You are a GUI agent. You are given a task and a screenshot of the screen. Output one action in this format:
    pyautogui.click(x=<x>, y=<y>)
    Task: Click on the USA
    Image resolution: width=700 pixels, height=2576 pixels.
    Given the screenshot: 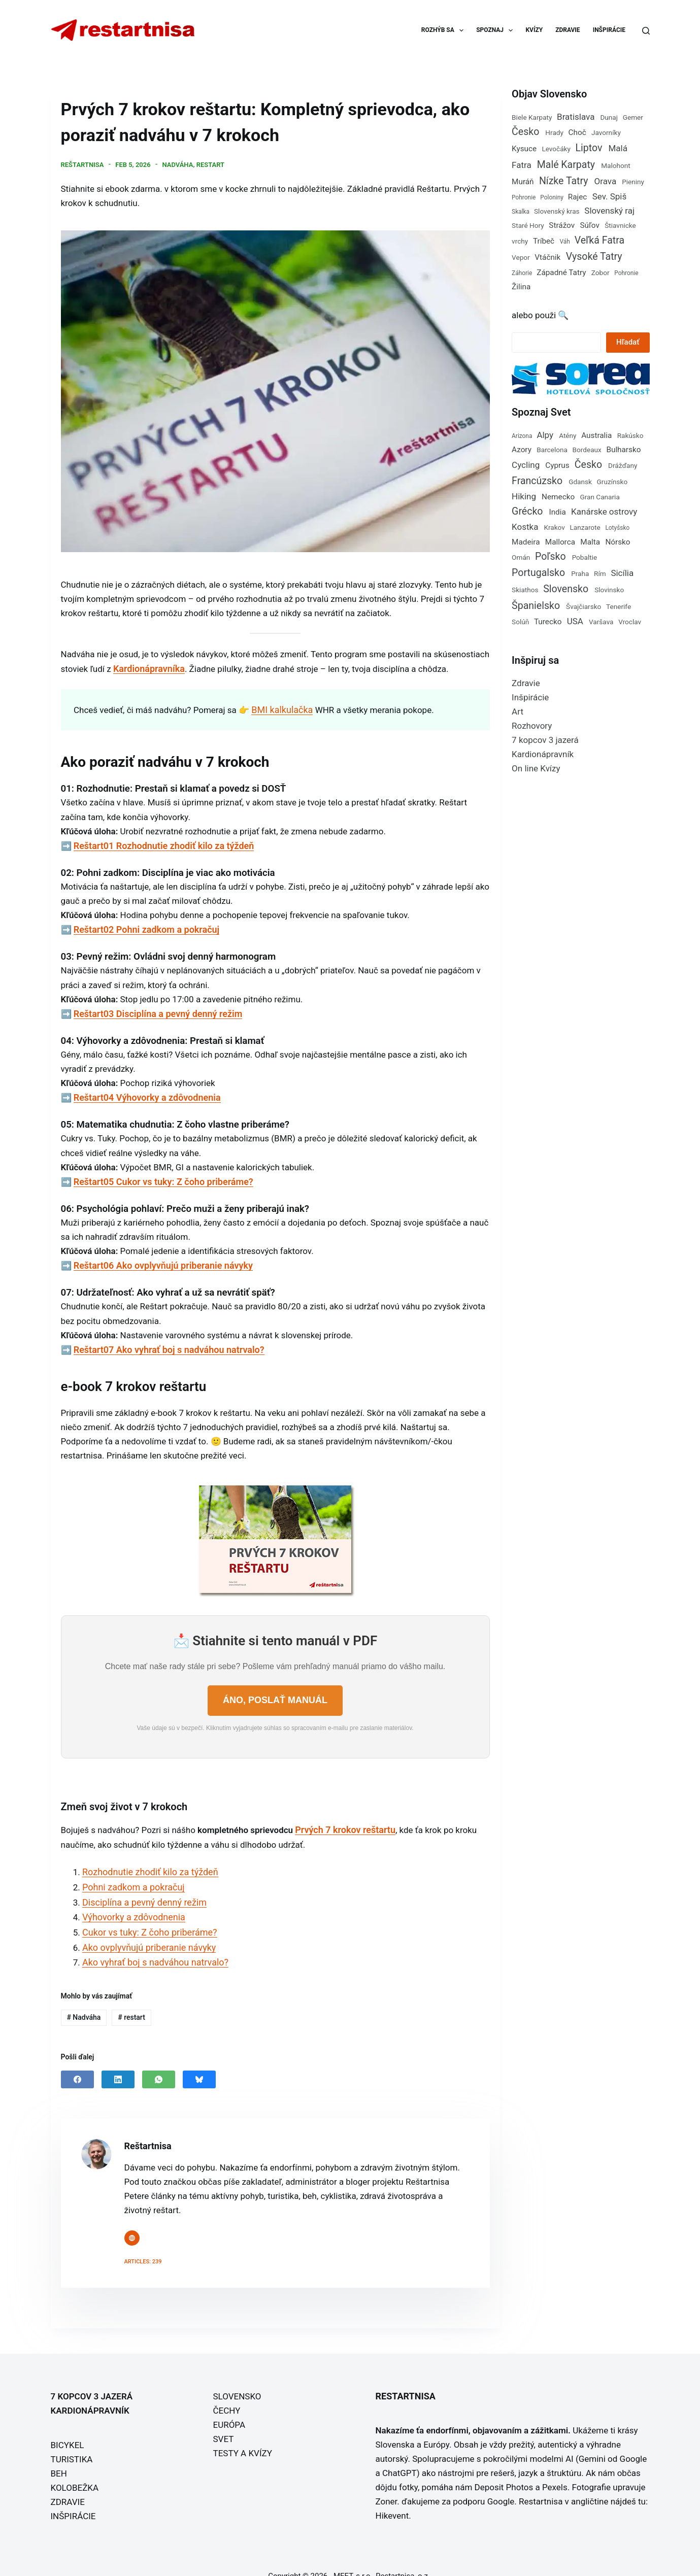 What is the action you would take?
    pyautogui.click(x=575, y=621)
    